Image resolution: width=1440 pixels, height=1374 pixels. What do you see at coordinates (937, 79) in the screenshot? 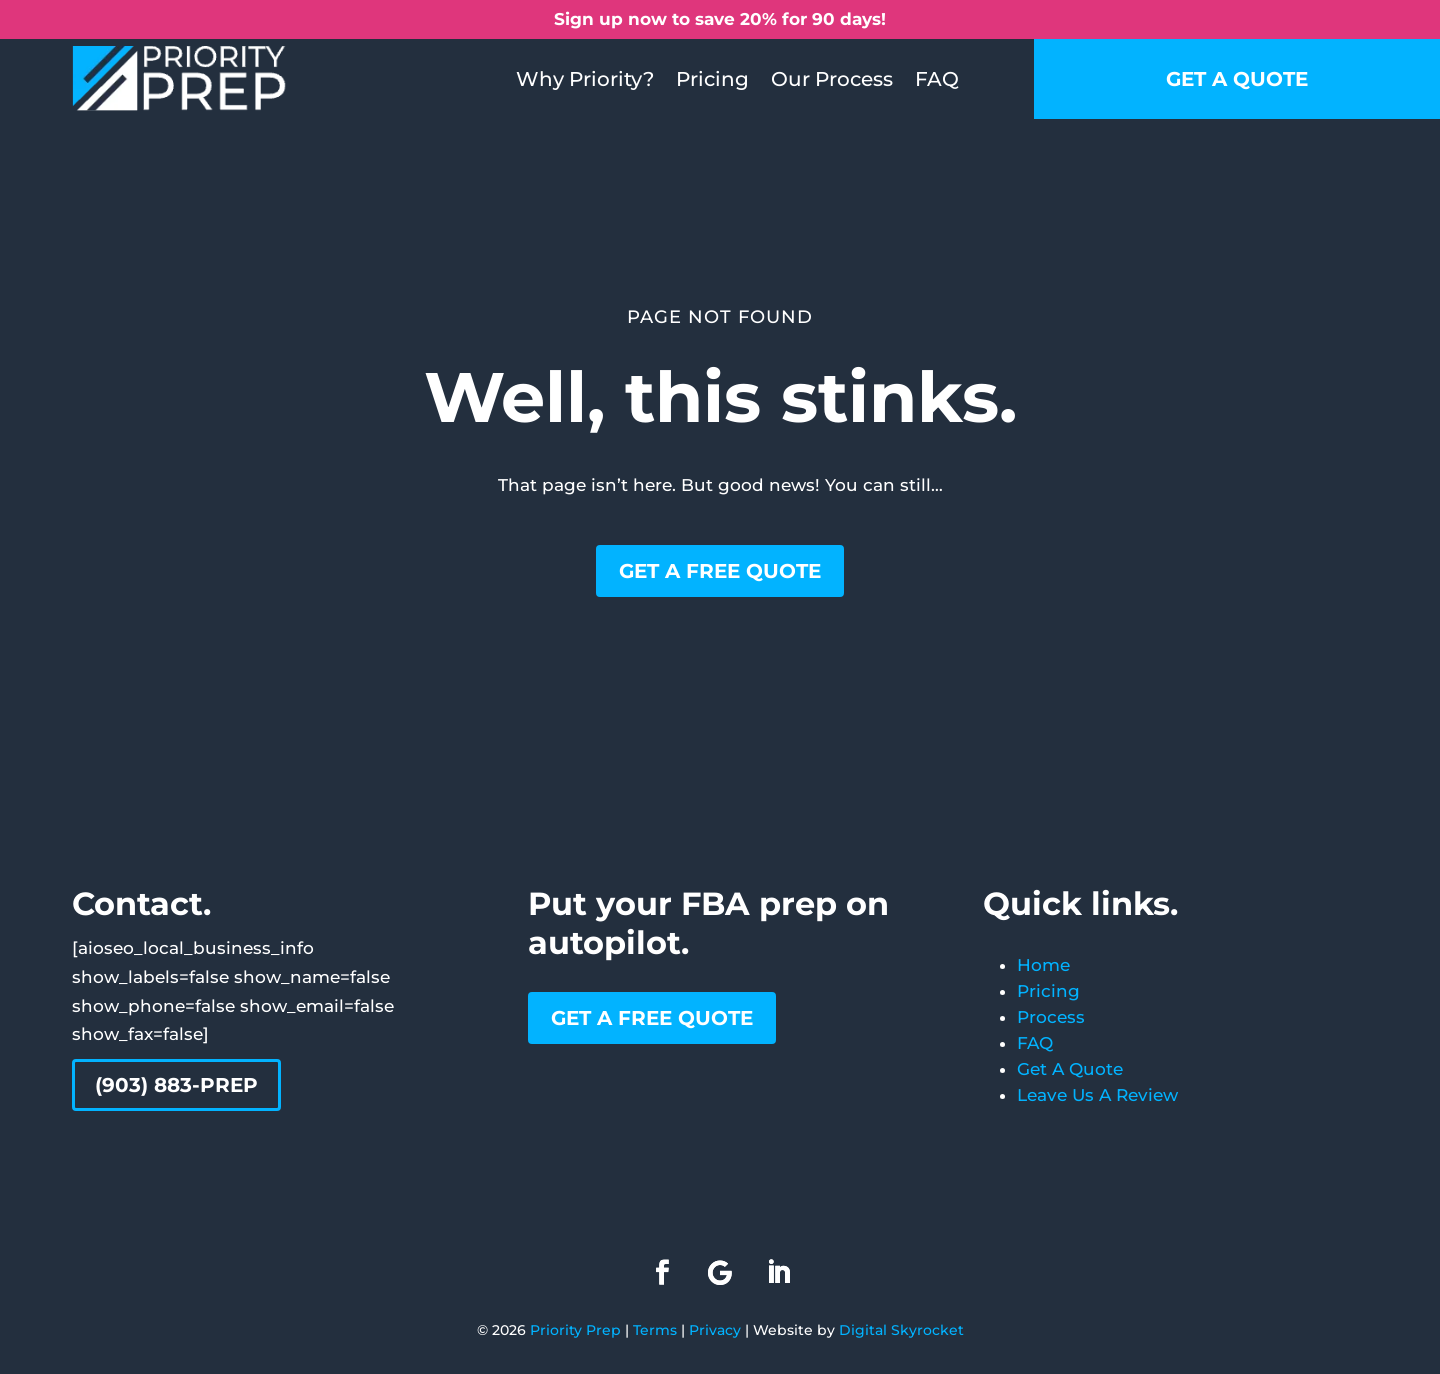
I see `FAQ` at bounding box center [937, 79].